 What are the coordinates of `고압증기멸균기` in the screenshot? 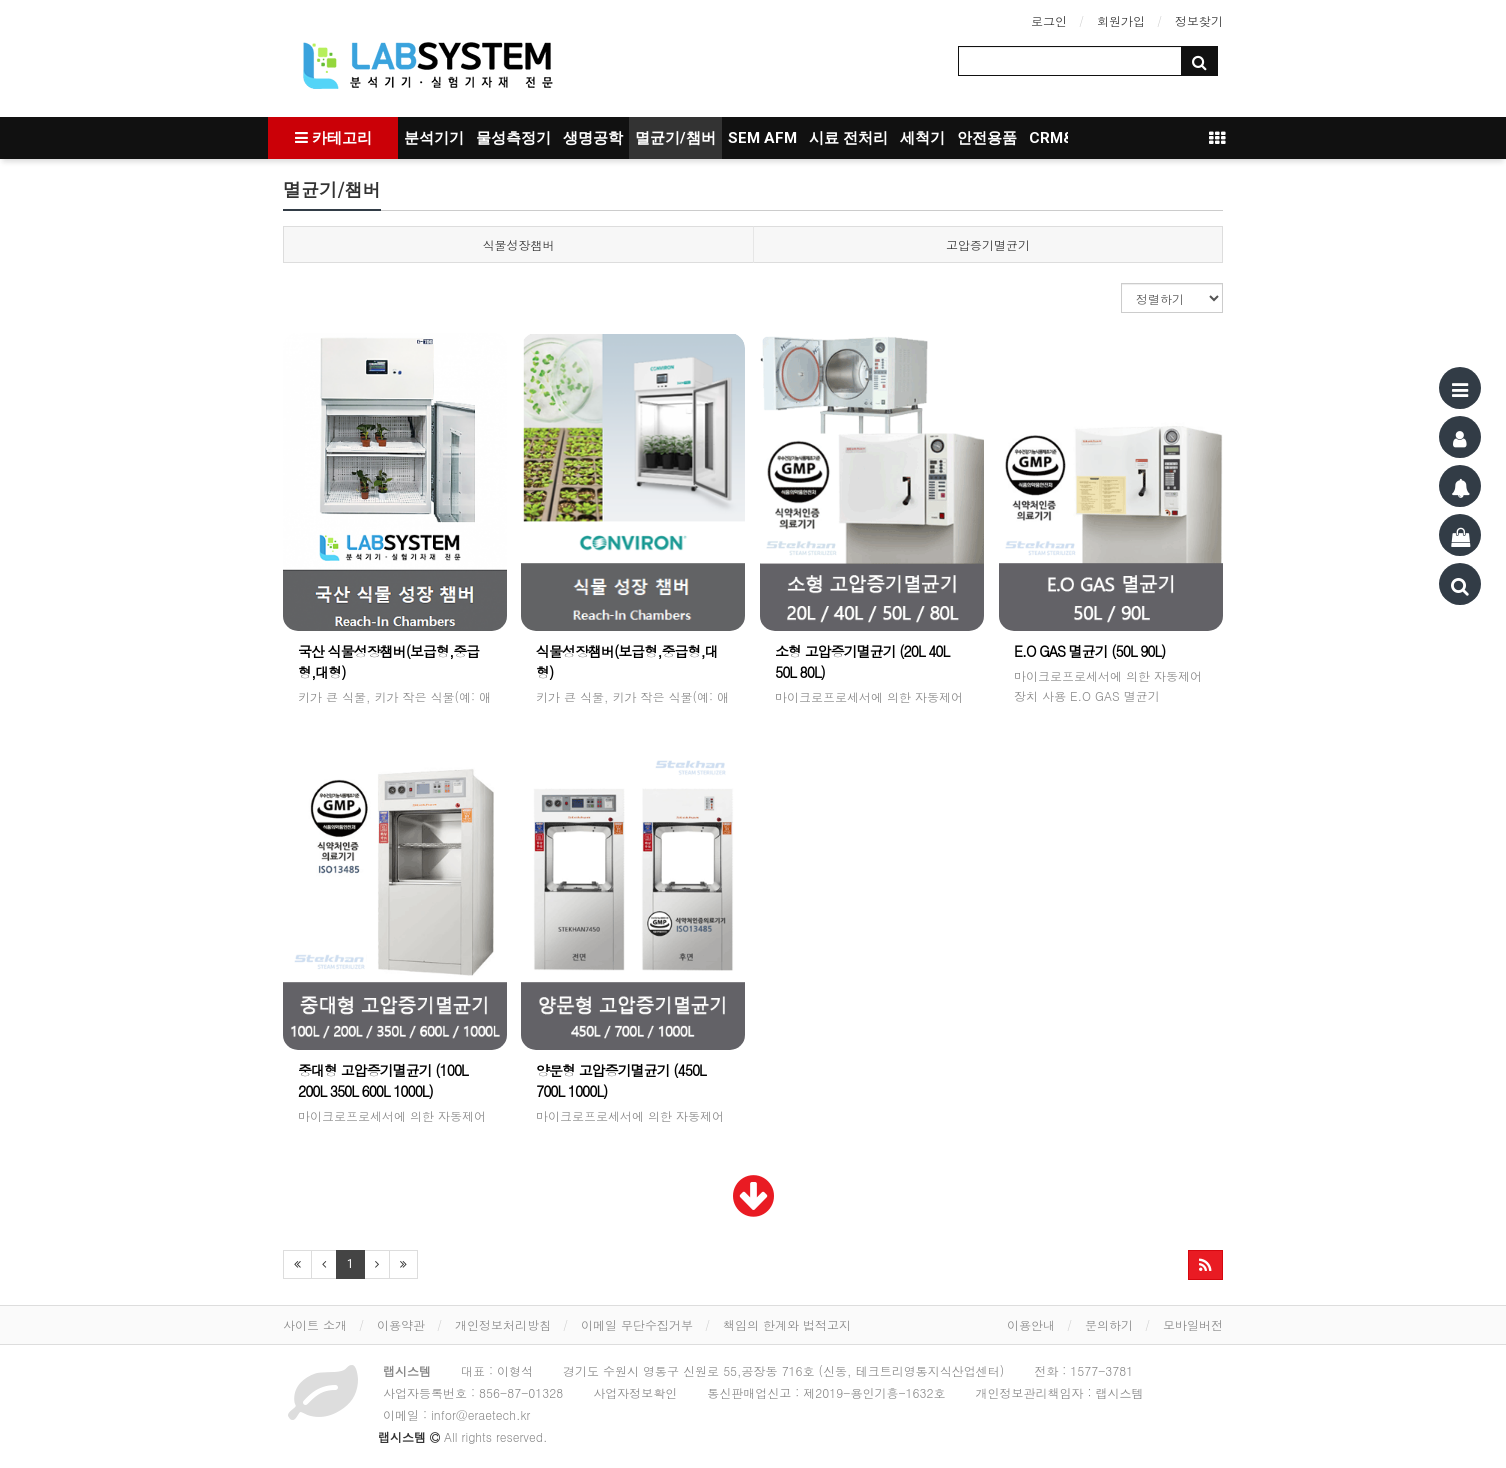 It's located at (988, 244).